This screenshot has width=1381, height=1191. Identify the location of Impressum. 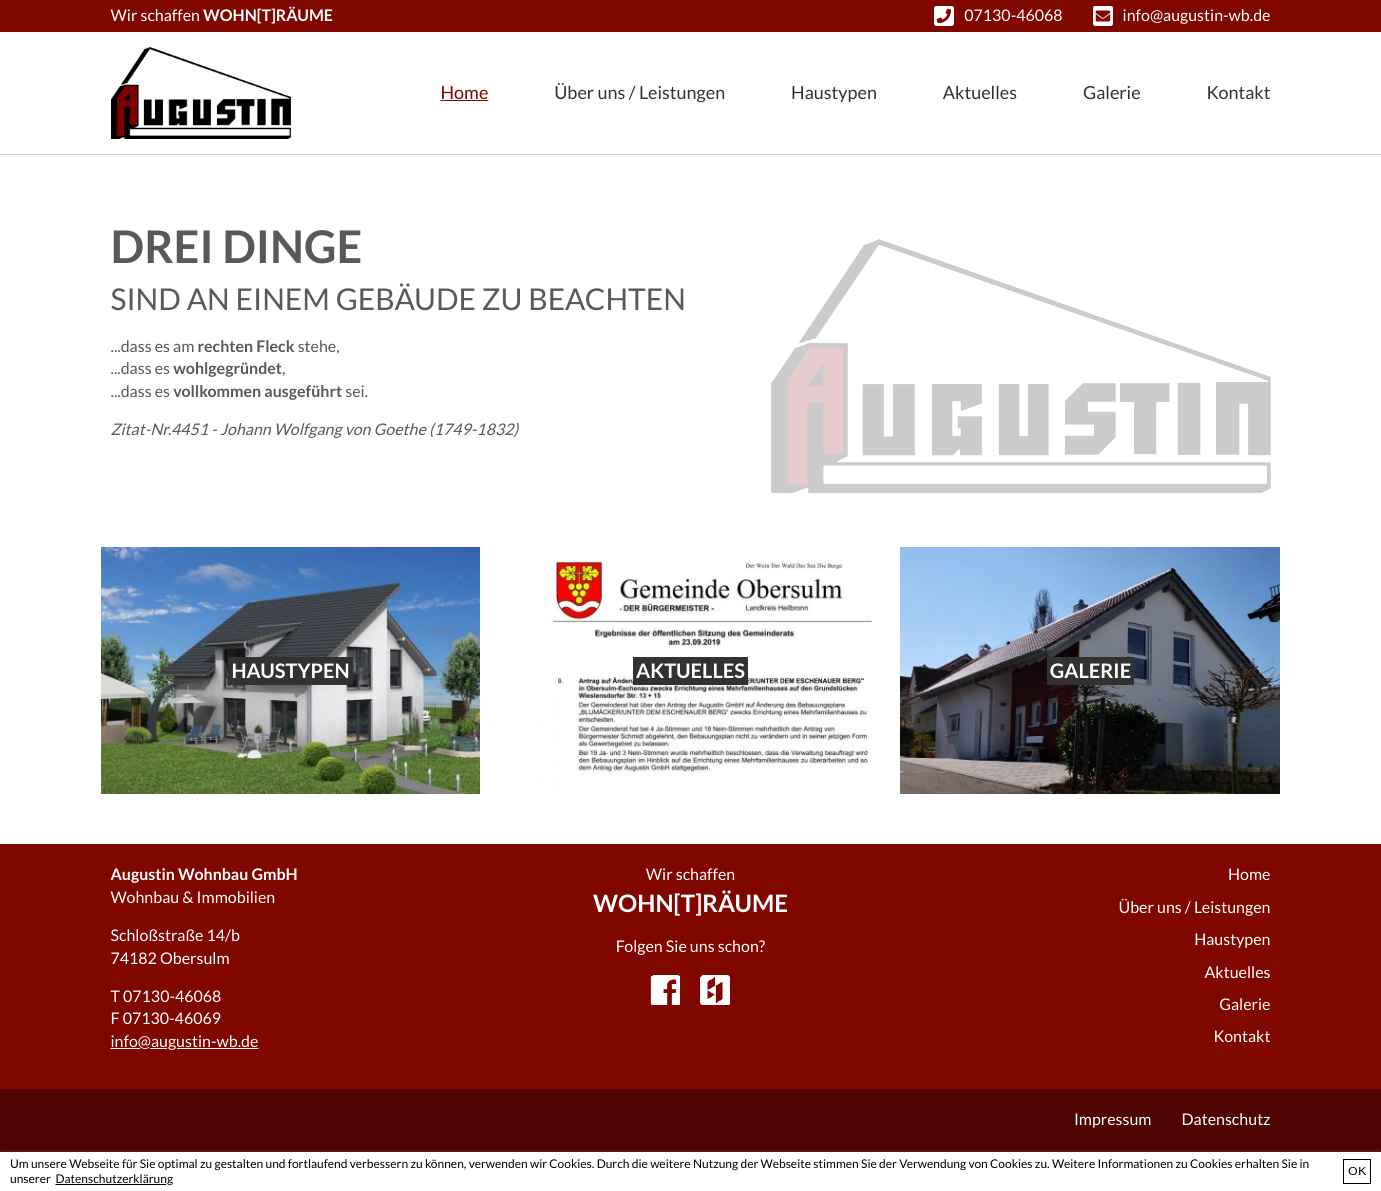
(1113, 1119).